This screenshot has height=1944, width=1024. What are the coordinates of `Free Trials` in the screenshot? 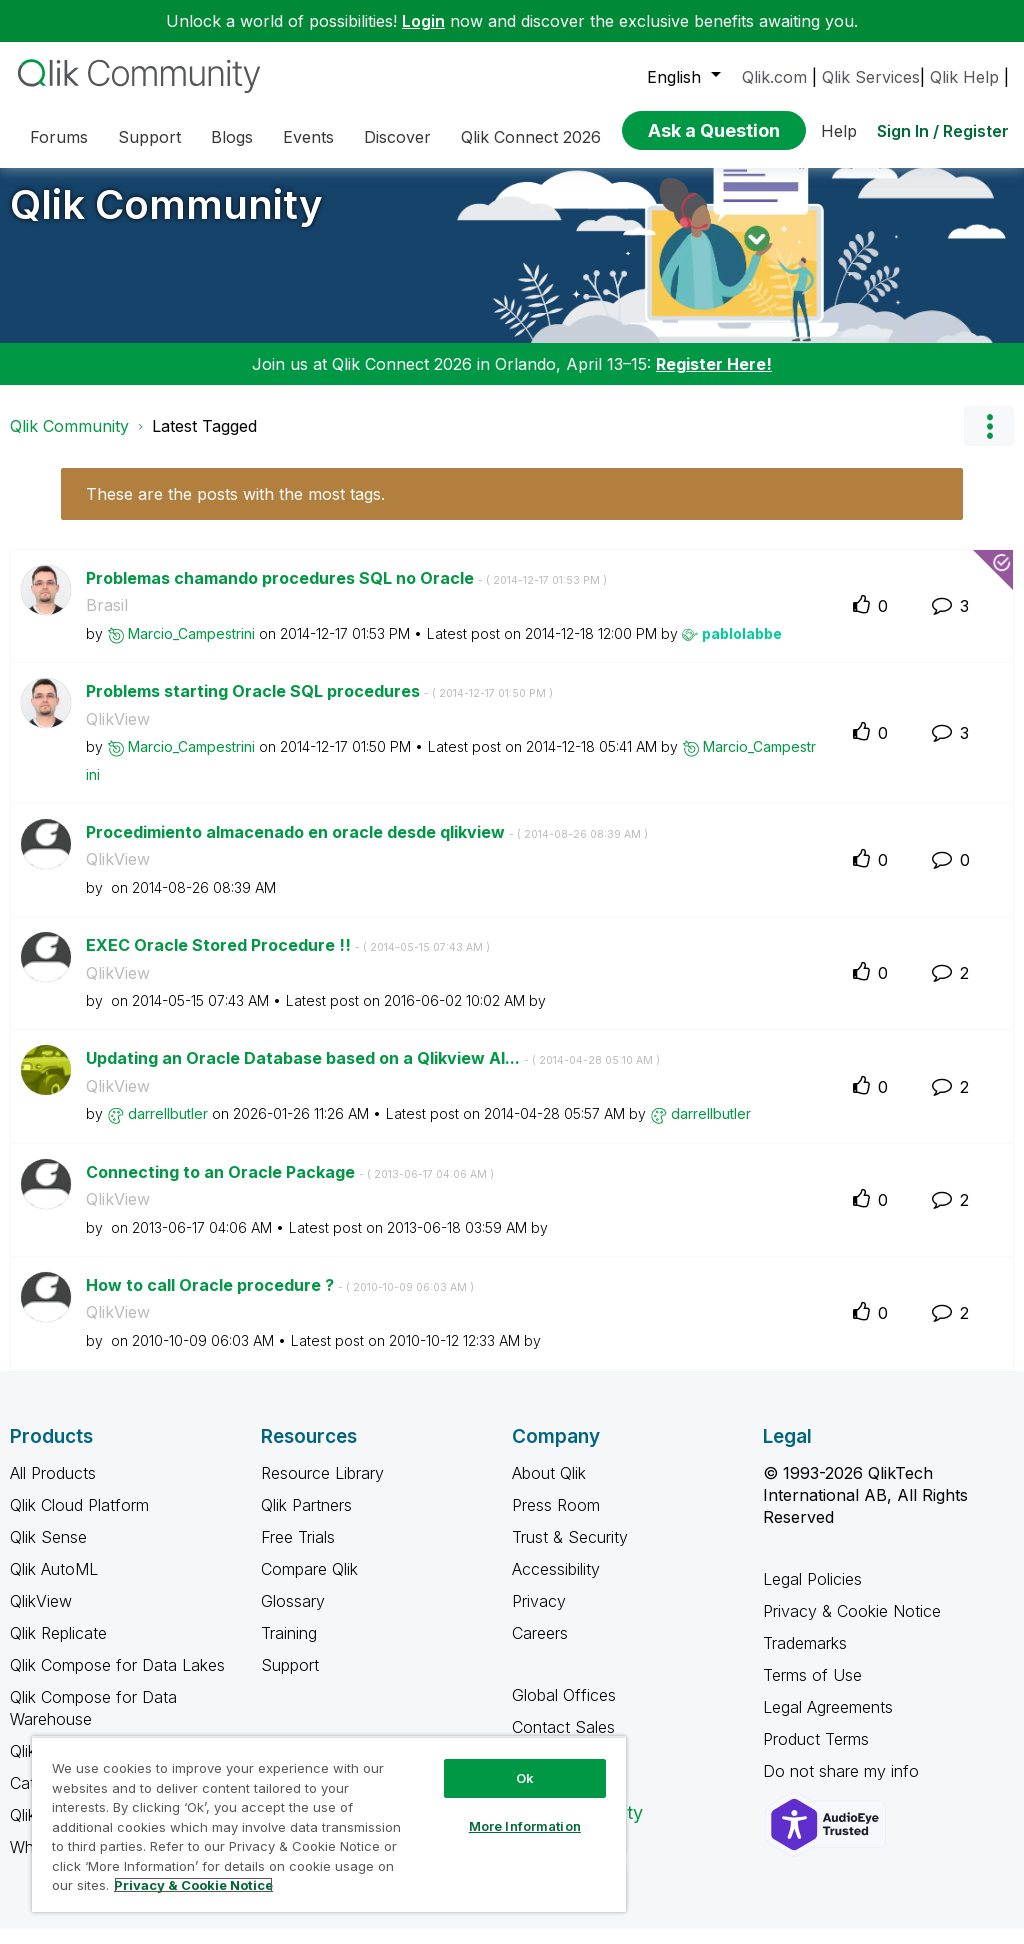 It's located at (298, 1552).